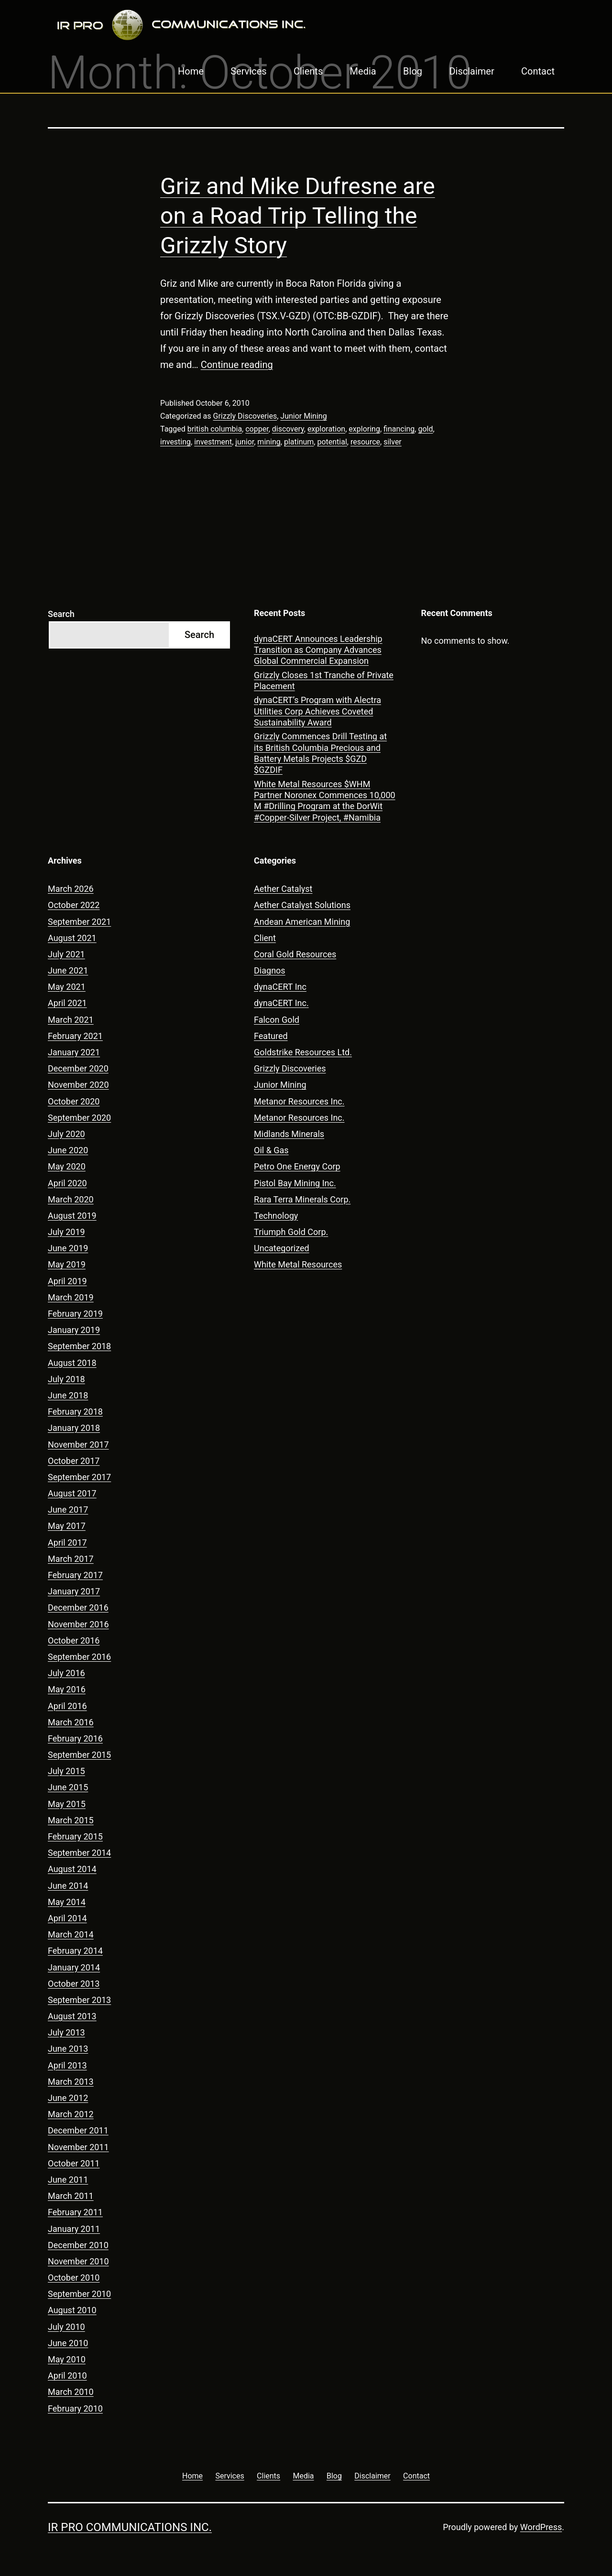  What do you see at coordinates (72, 1216) in the screenshot?
I see `August 2019` at bounding box center [72, 1216].